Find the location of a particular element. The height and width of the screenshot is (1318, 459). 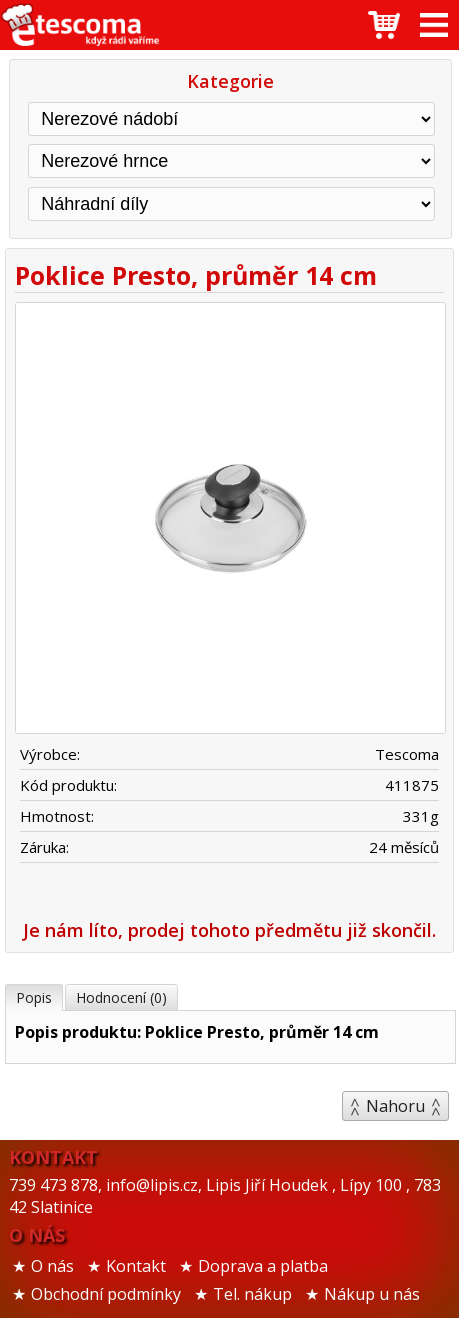

Tel. nákup is located at coordinates (252, 1294).